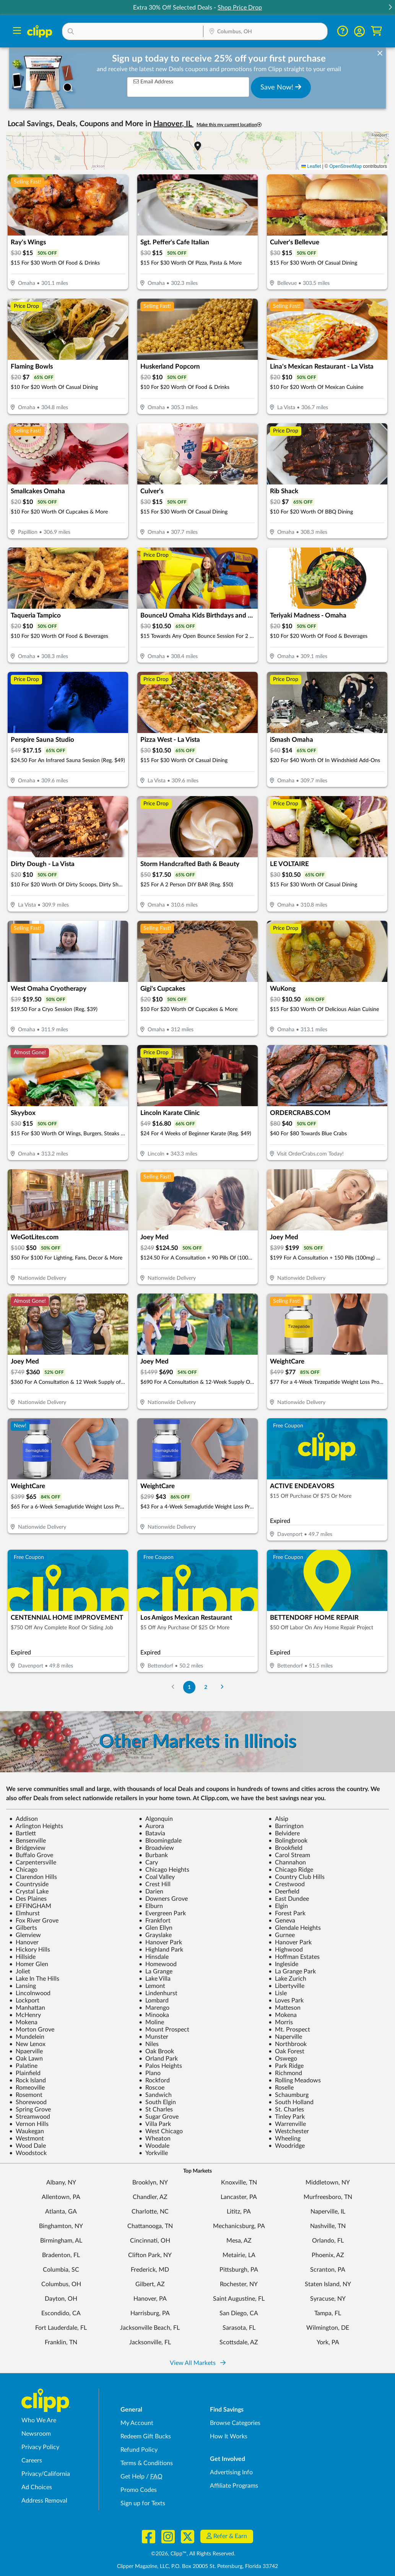 The height and width of the screenshot is (2576, 395). What do you see at coordinates (289, 1855) in the screenshot?
I see `Carol Stream` at bounding box center [289, 1855].